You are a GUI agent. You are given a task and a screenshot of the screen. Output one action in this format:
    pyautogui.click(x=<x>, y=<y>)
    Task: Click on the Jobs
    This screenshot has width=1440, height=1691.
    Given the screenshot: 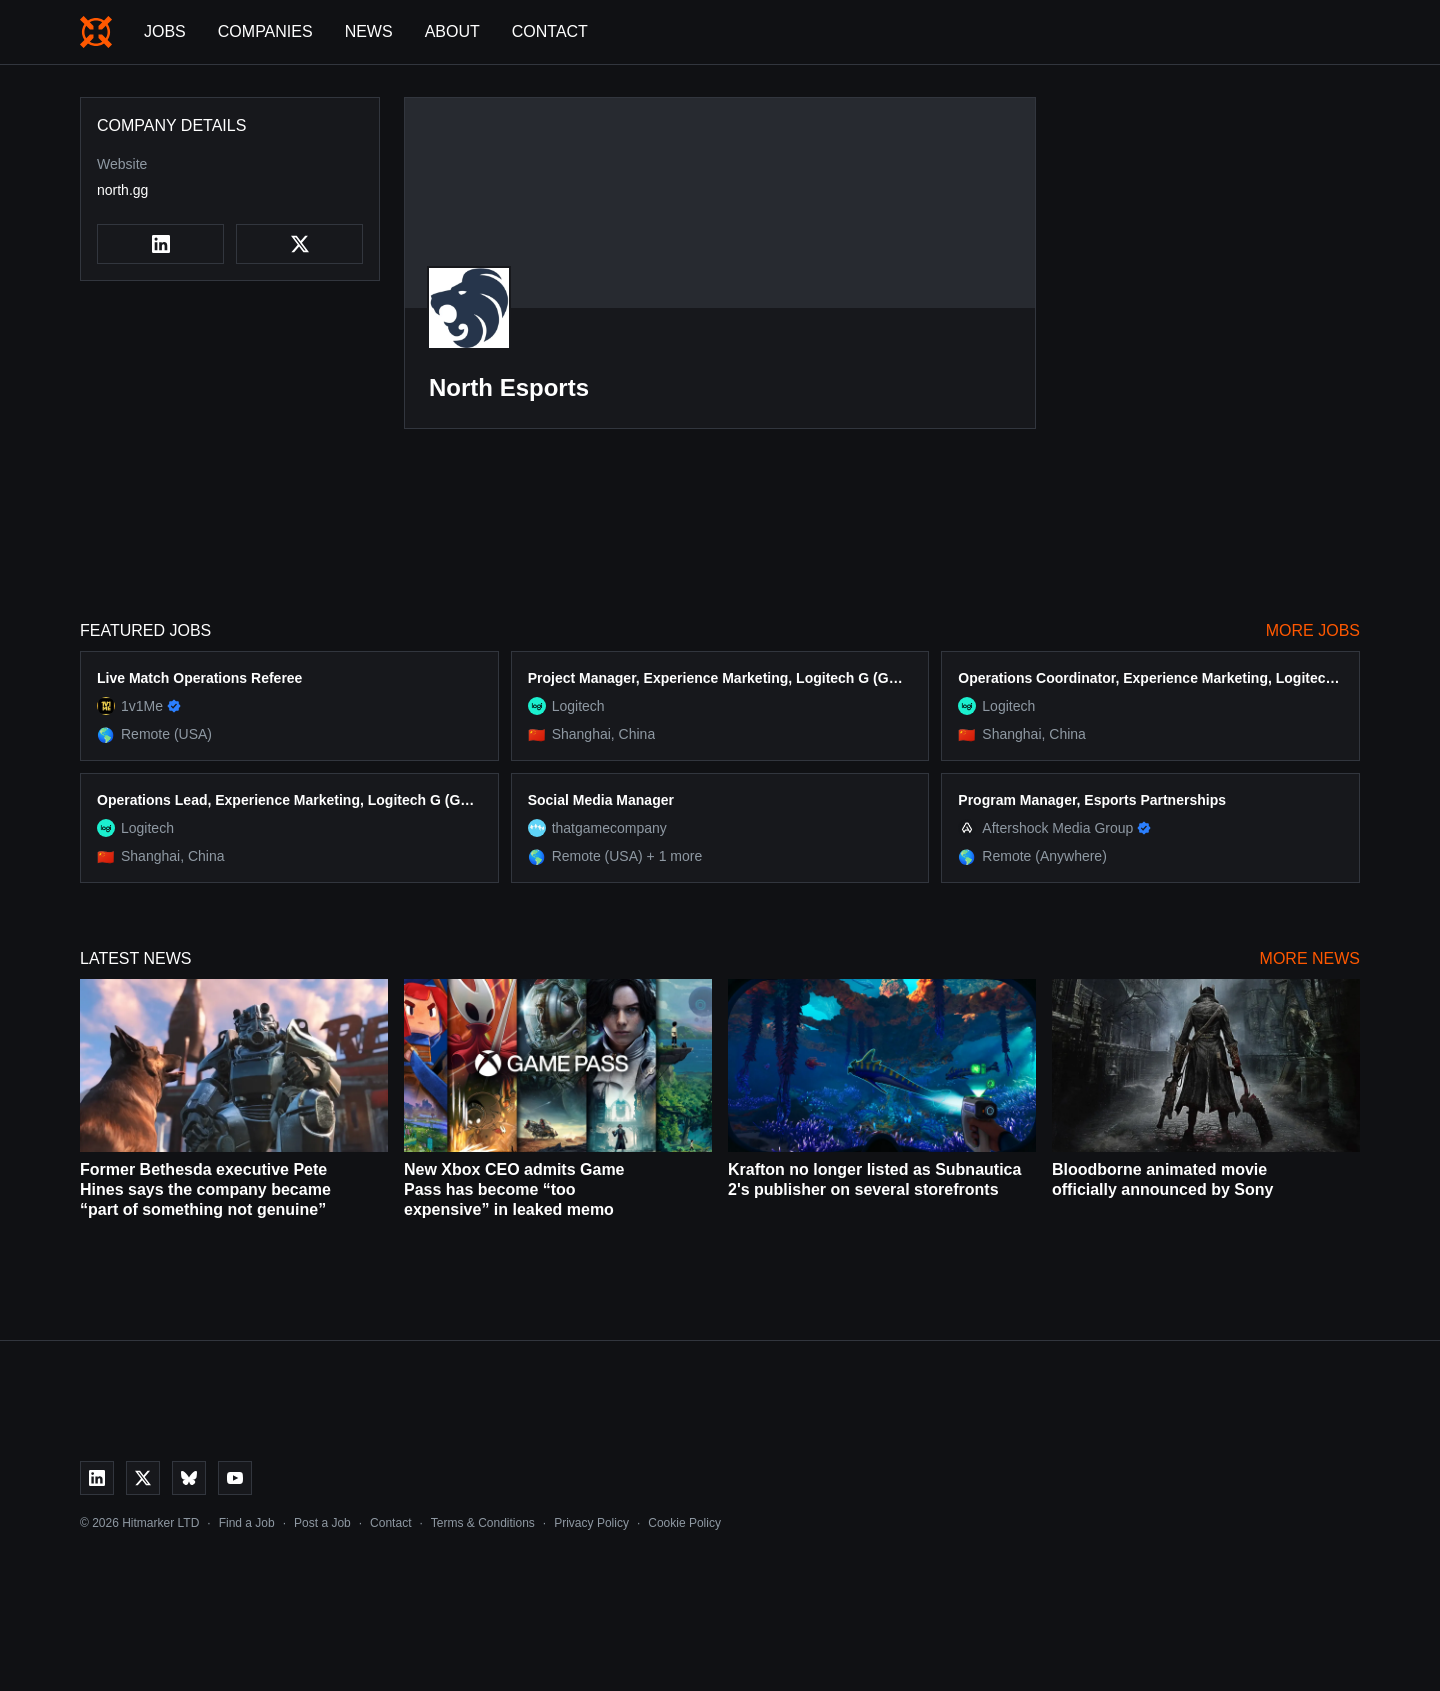 What is the action you would take?
    pyautogui.click(x=165, y=31)
    